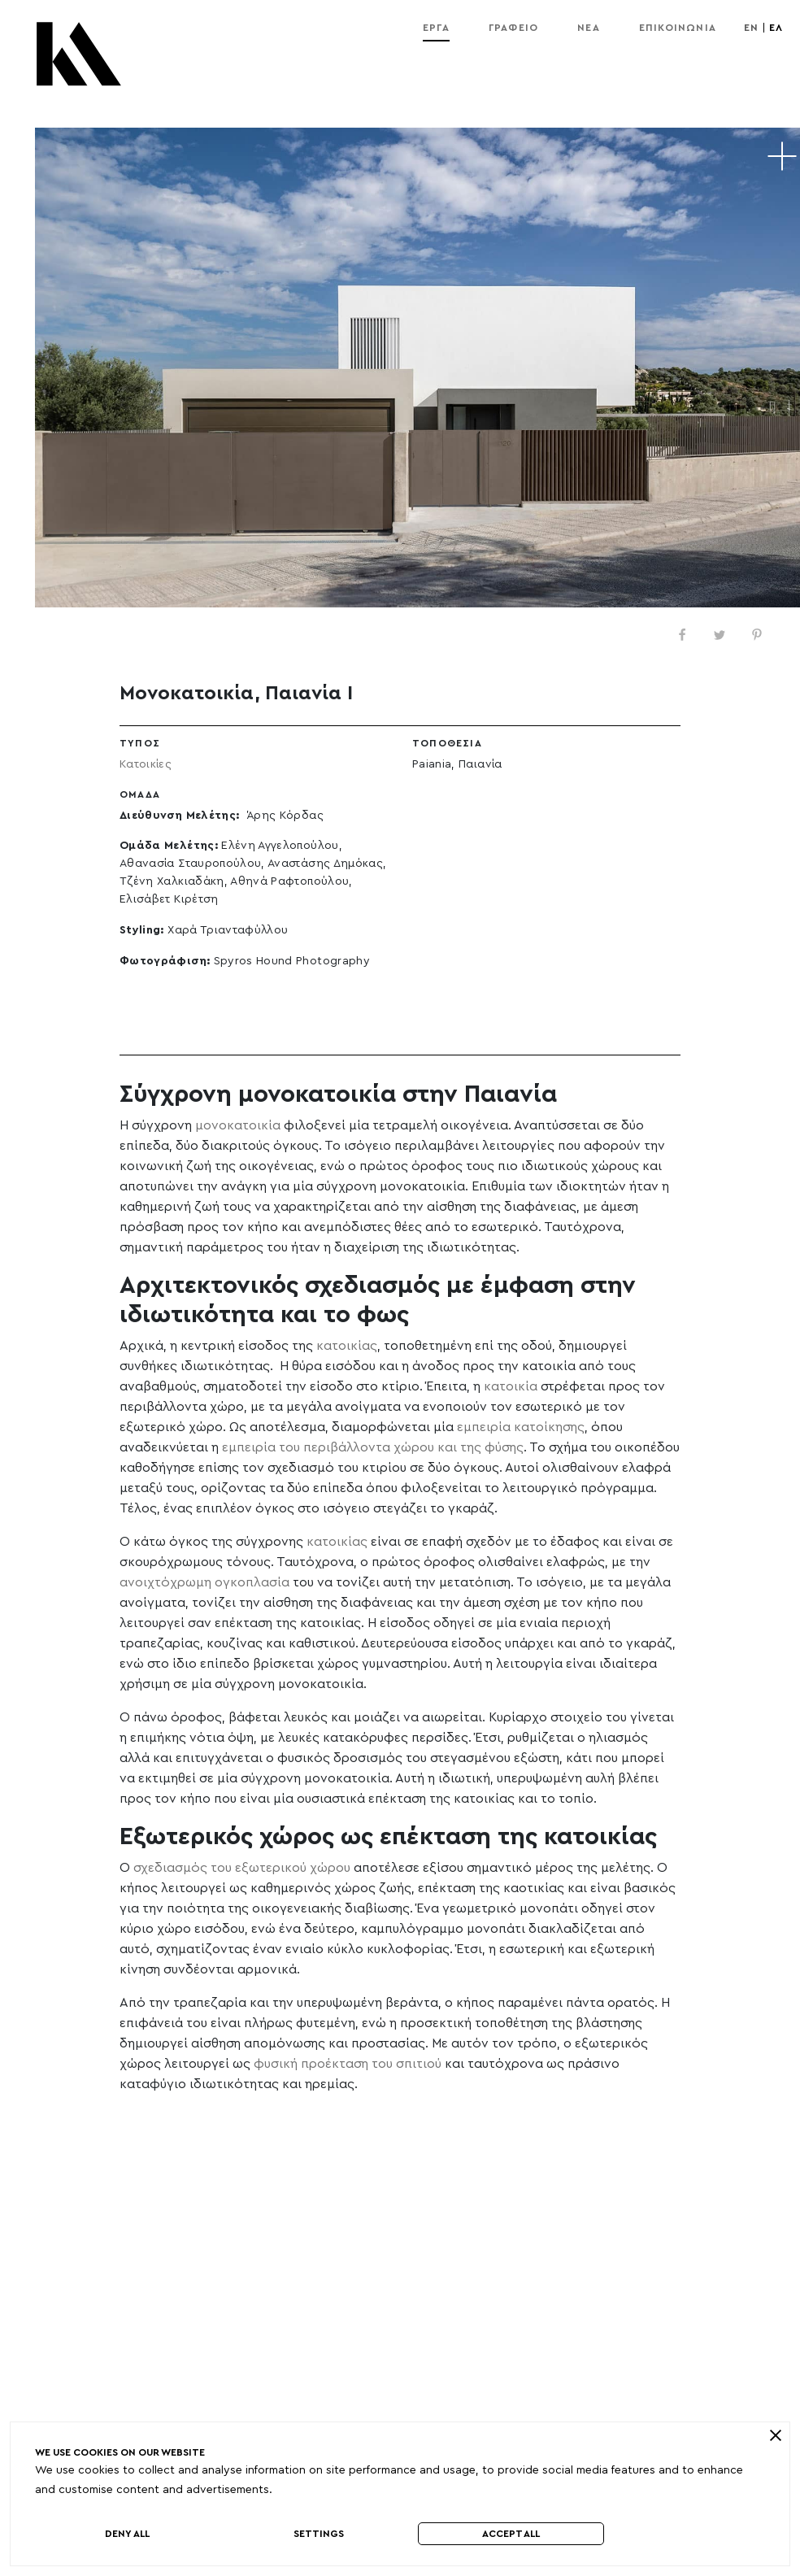 This screenshot has height=2576, width=800. What do you see at coordinates (588, 28) in the screenshot?
I see `Νέα` at bounding box center [588, 28].